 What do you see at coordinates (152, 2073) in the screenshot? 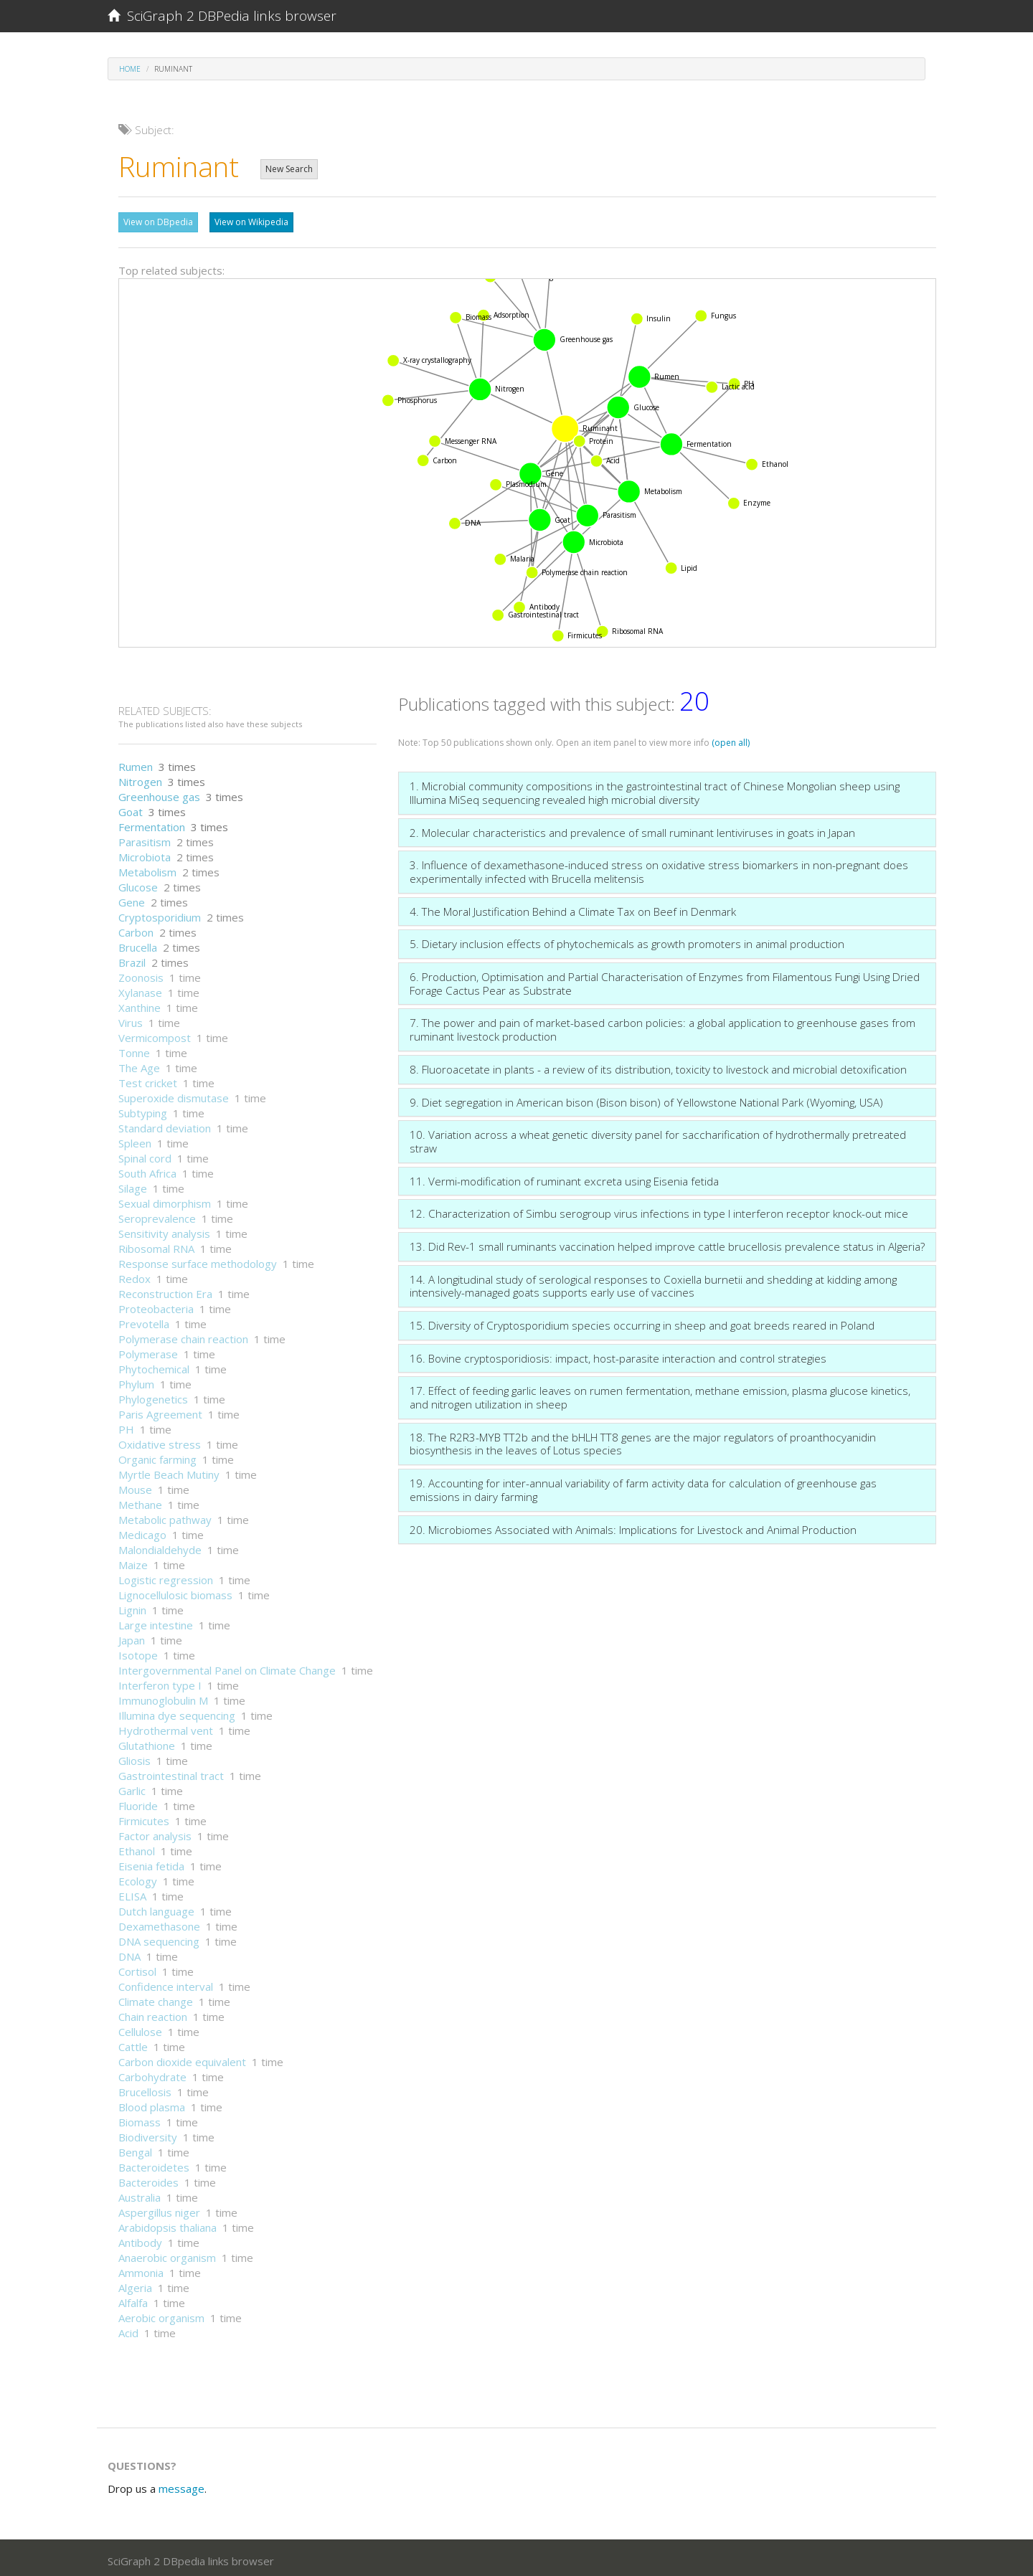
I see `Carbohydrate` at bounding box center [152, 2073].